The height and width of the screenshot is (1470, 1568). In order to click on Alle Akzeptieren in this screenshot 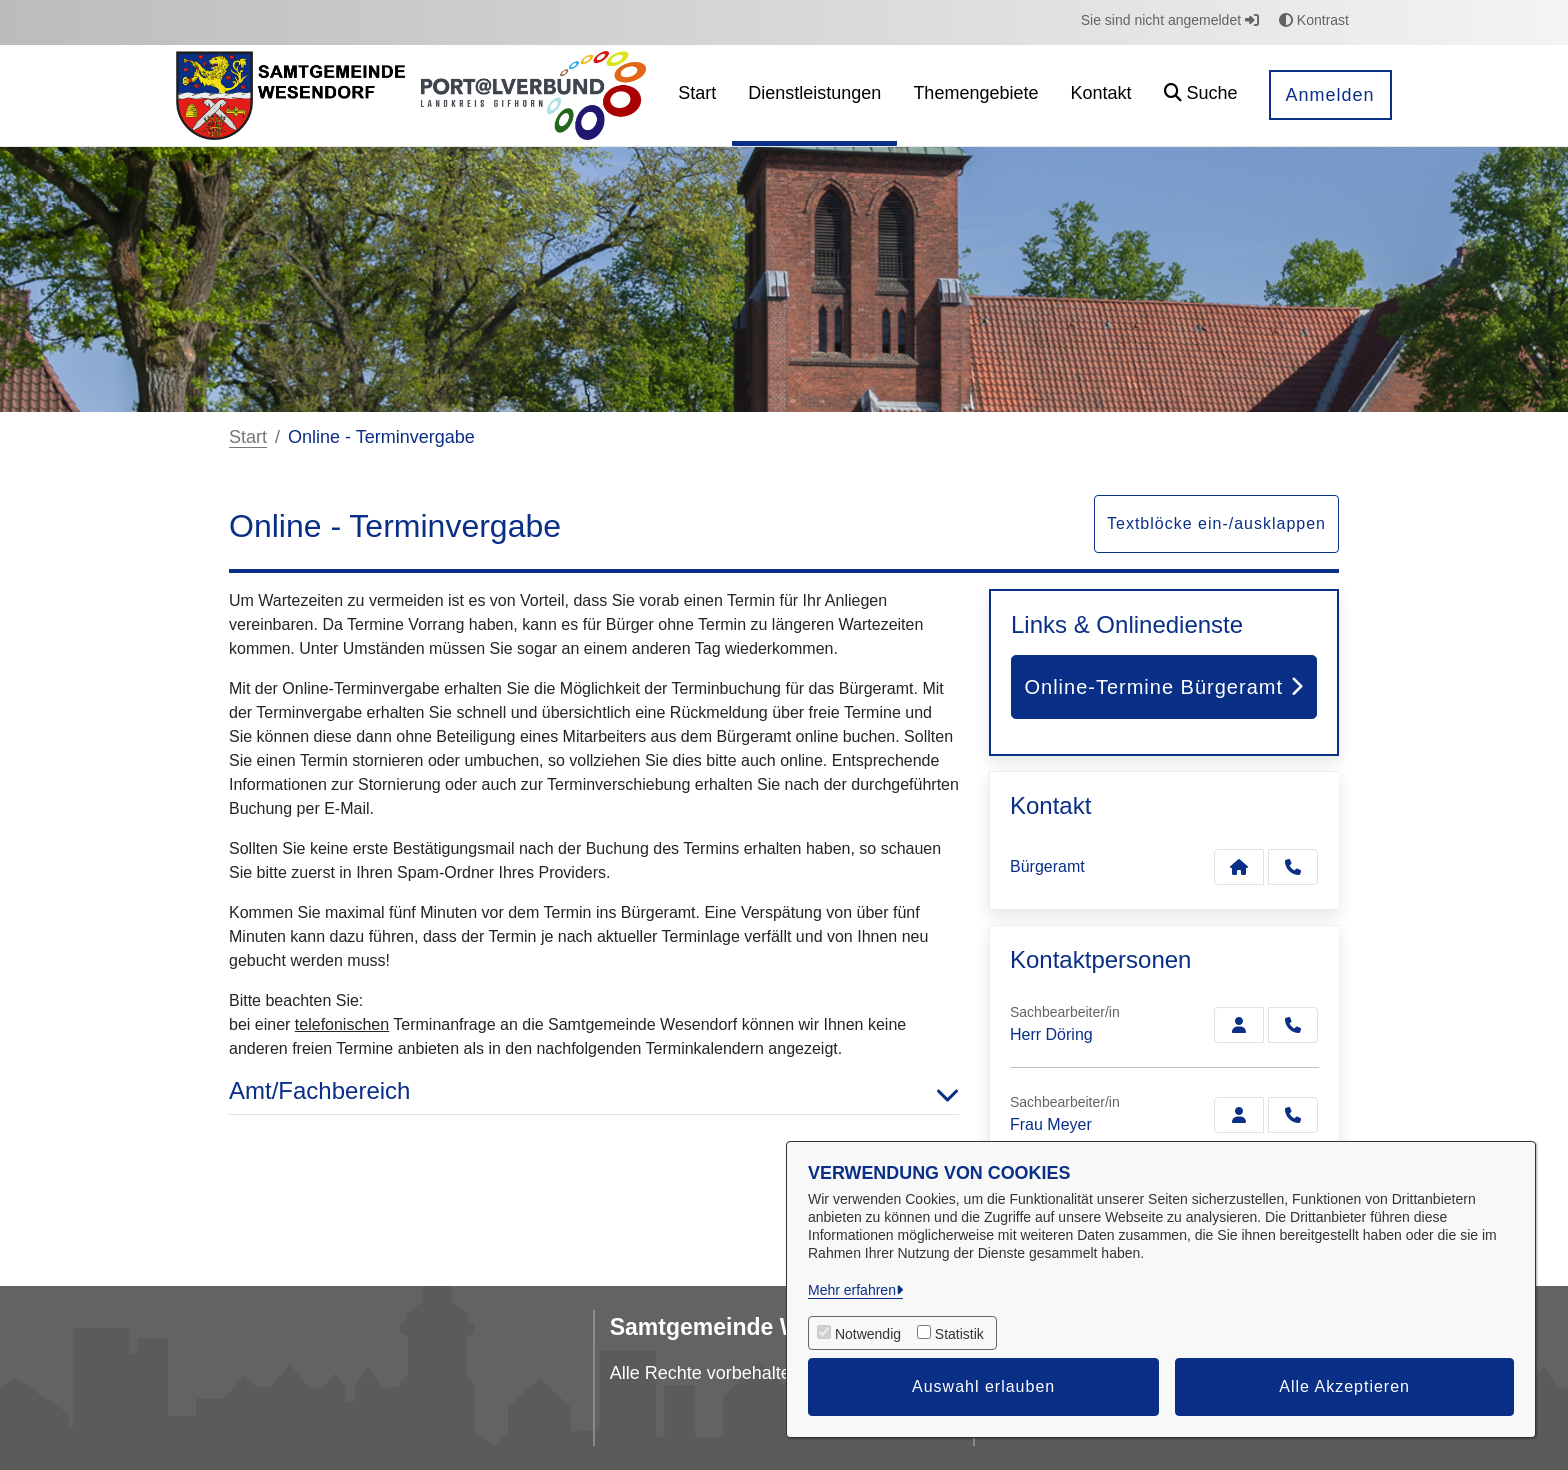, I will do `click(1344, 1386)`.